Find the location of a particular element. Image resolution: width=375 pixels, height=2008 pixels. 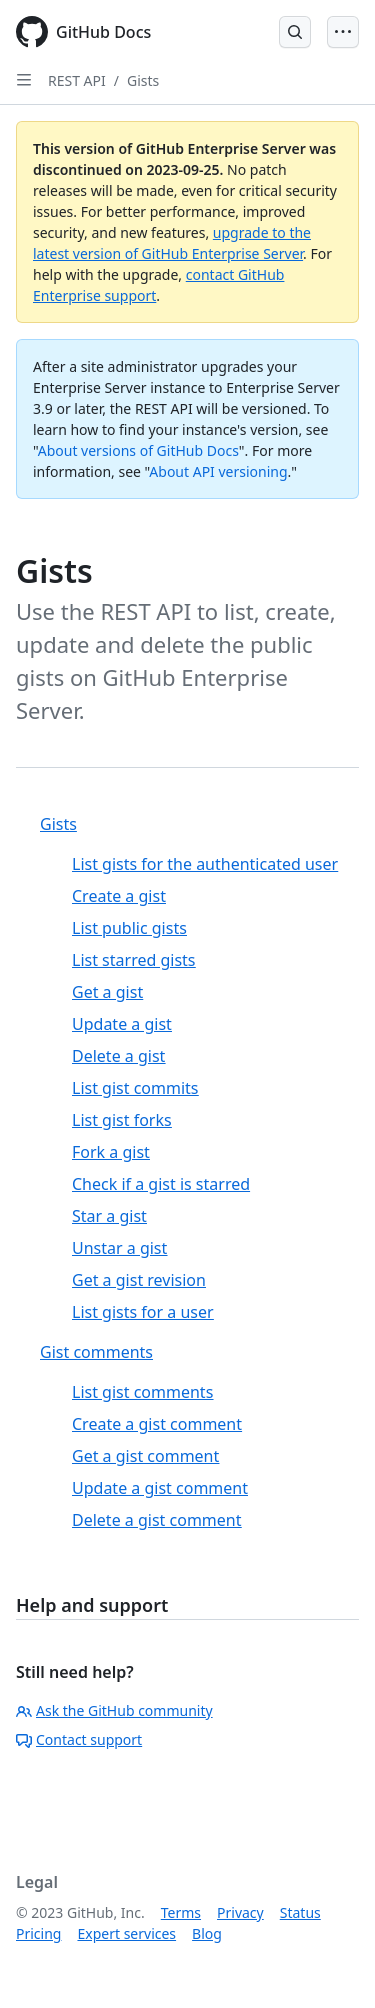

About versions of GitHub Docs is located at coordinates (138, 450).